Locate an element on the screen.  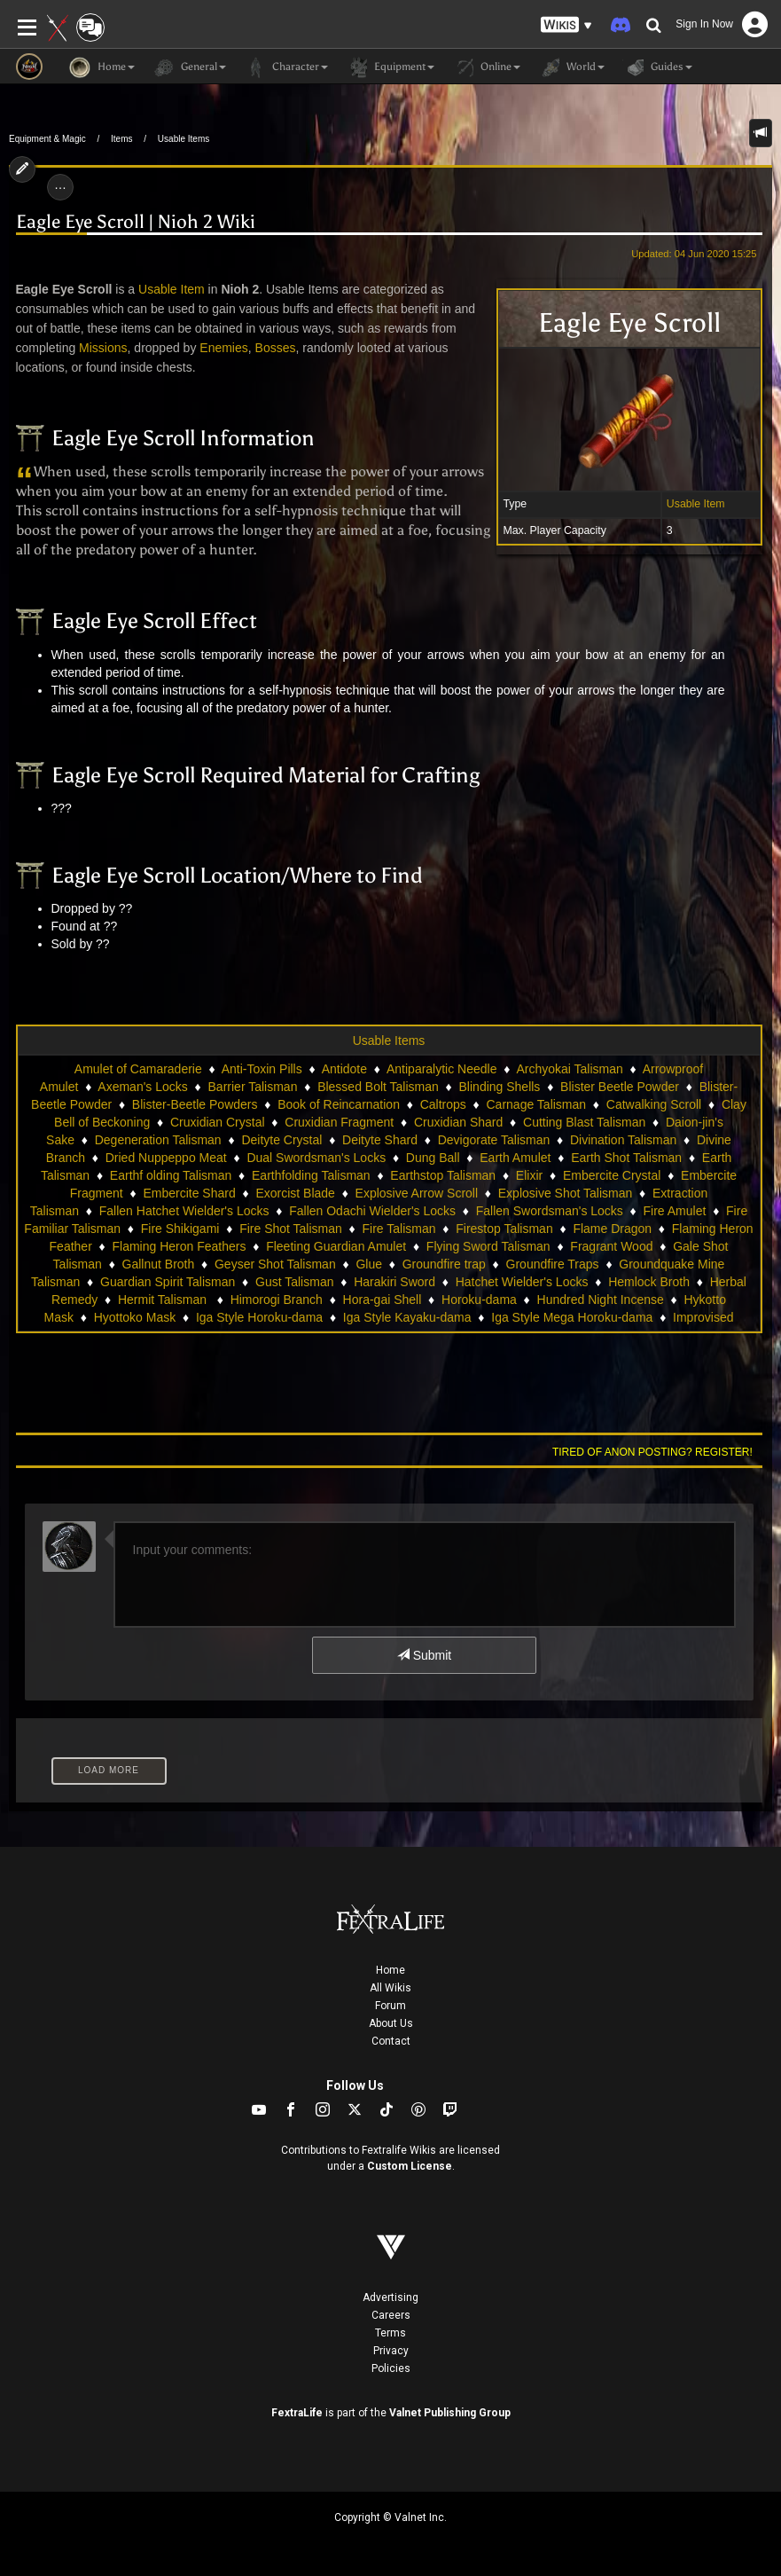
Hundred Night Incense is located at coordinates (600, 1299).